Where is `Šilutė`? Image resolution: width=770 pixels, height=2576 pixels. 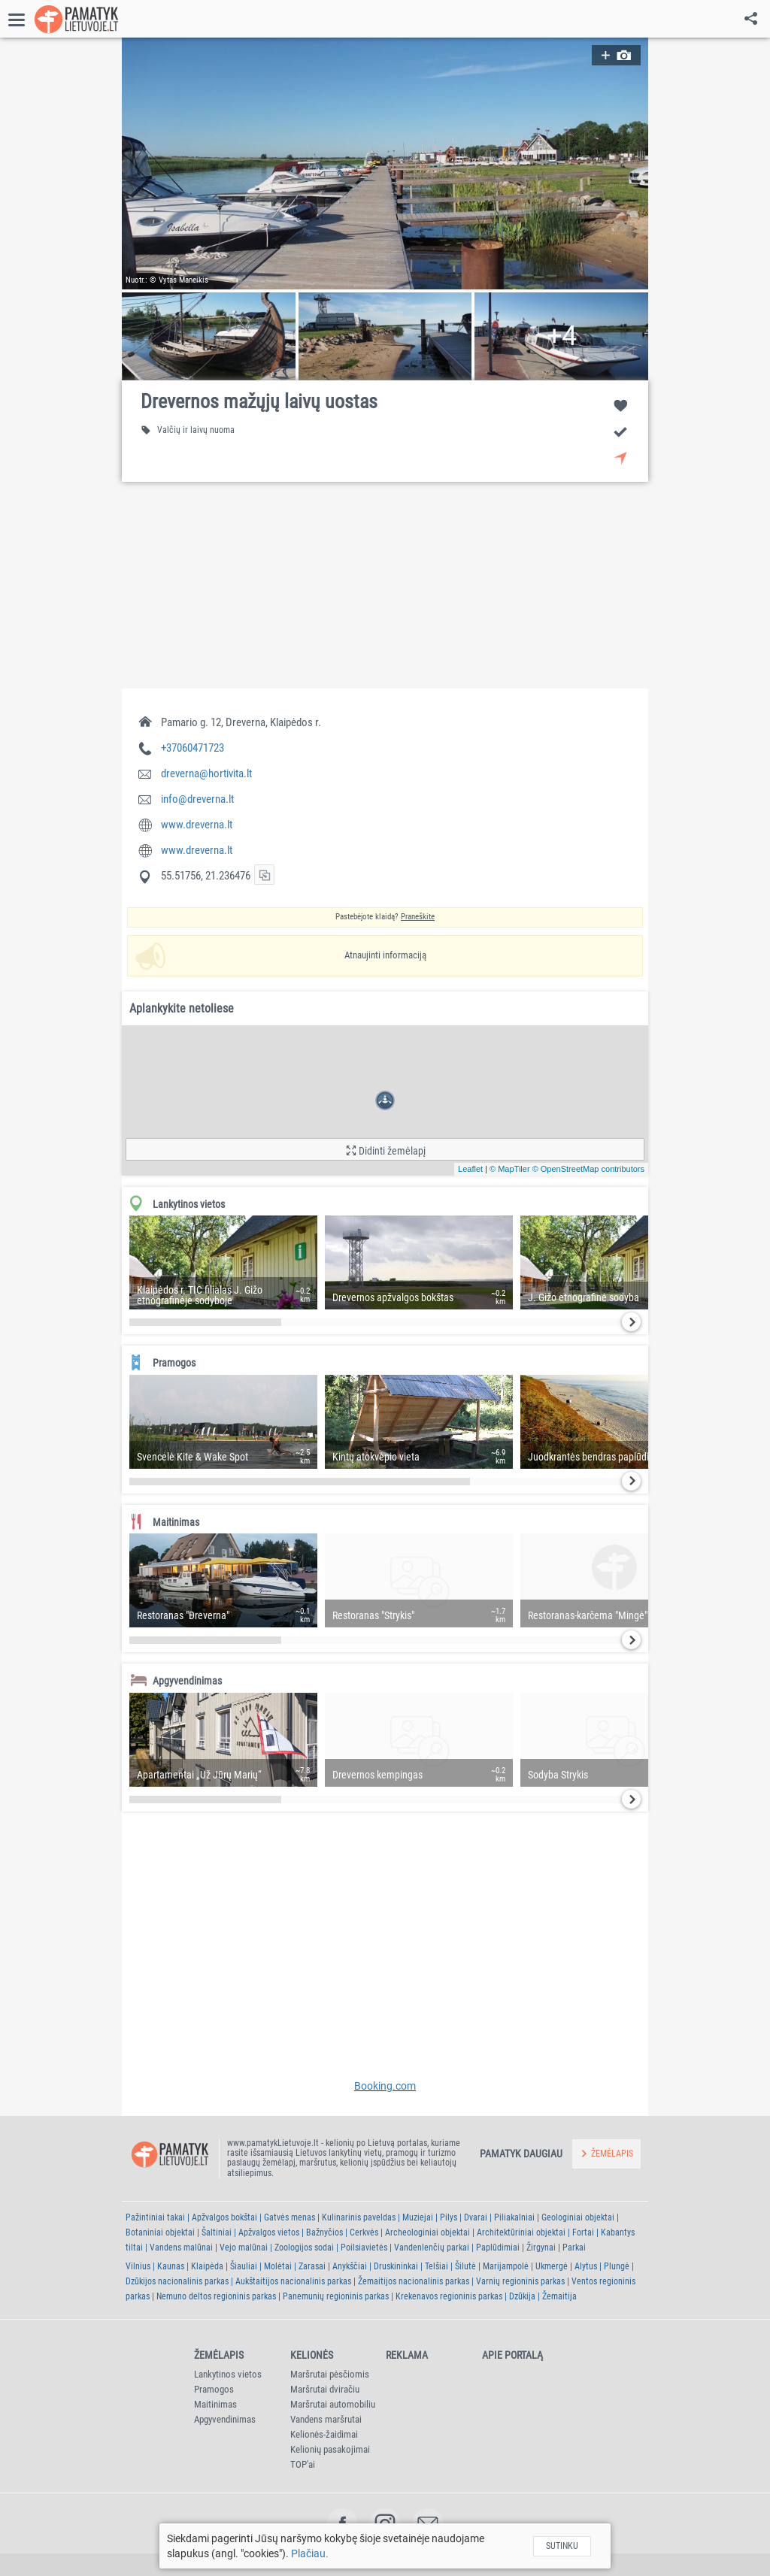 Šilutė is located at coordinates (465, 2266).